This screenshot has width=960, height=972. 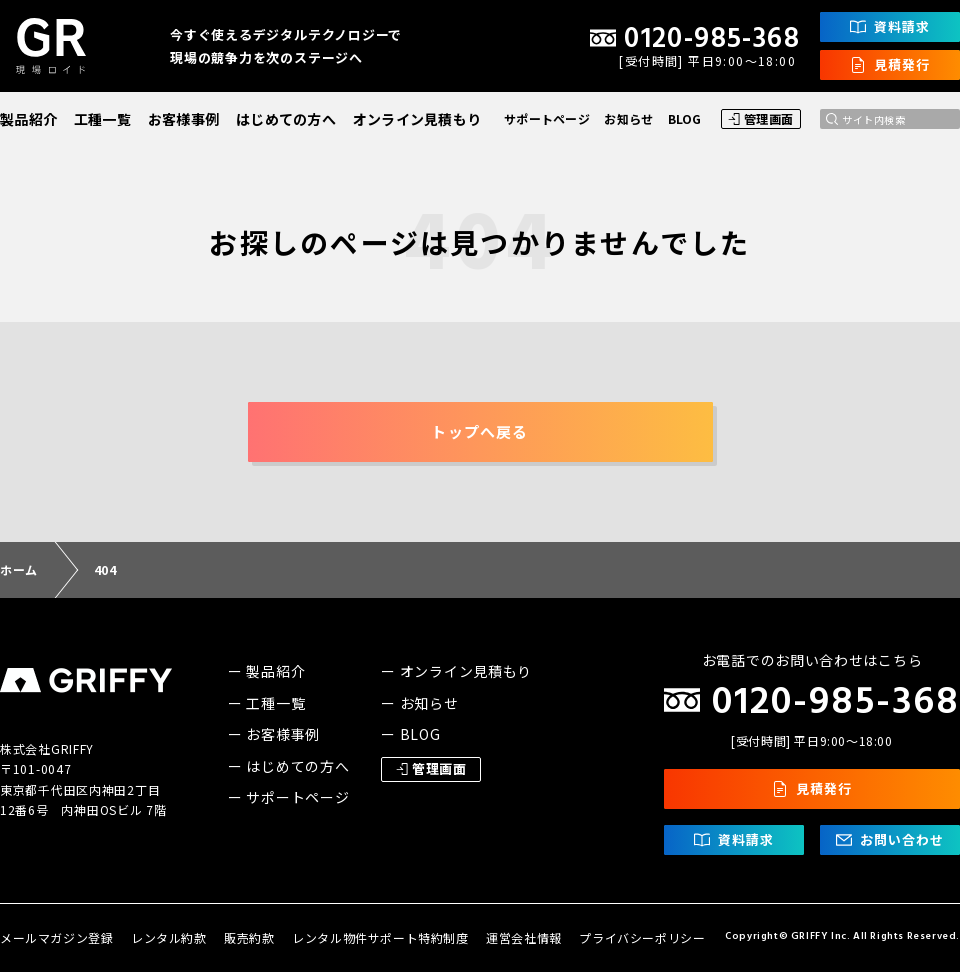 I want to click on BLOG, so click(x=685, y=118).